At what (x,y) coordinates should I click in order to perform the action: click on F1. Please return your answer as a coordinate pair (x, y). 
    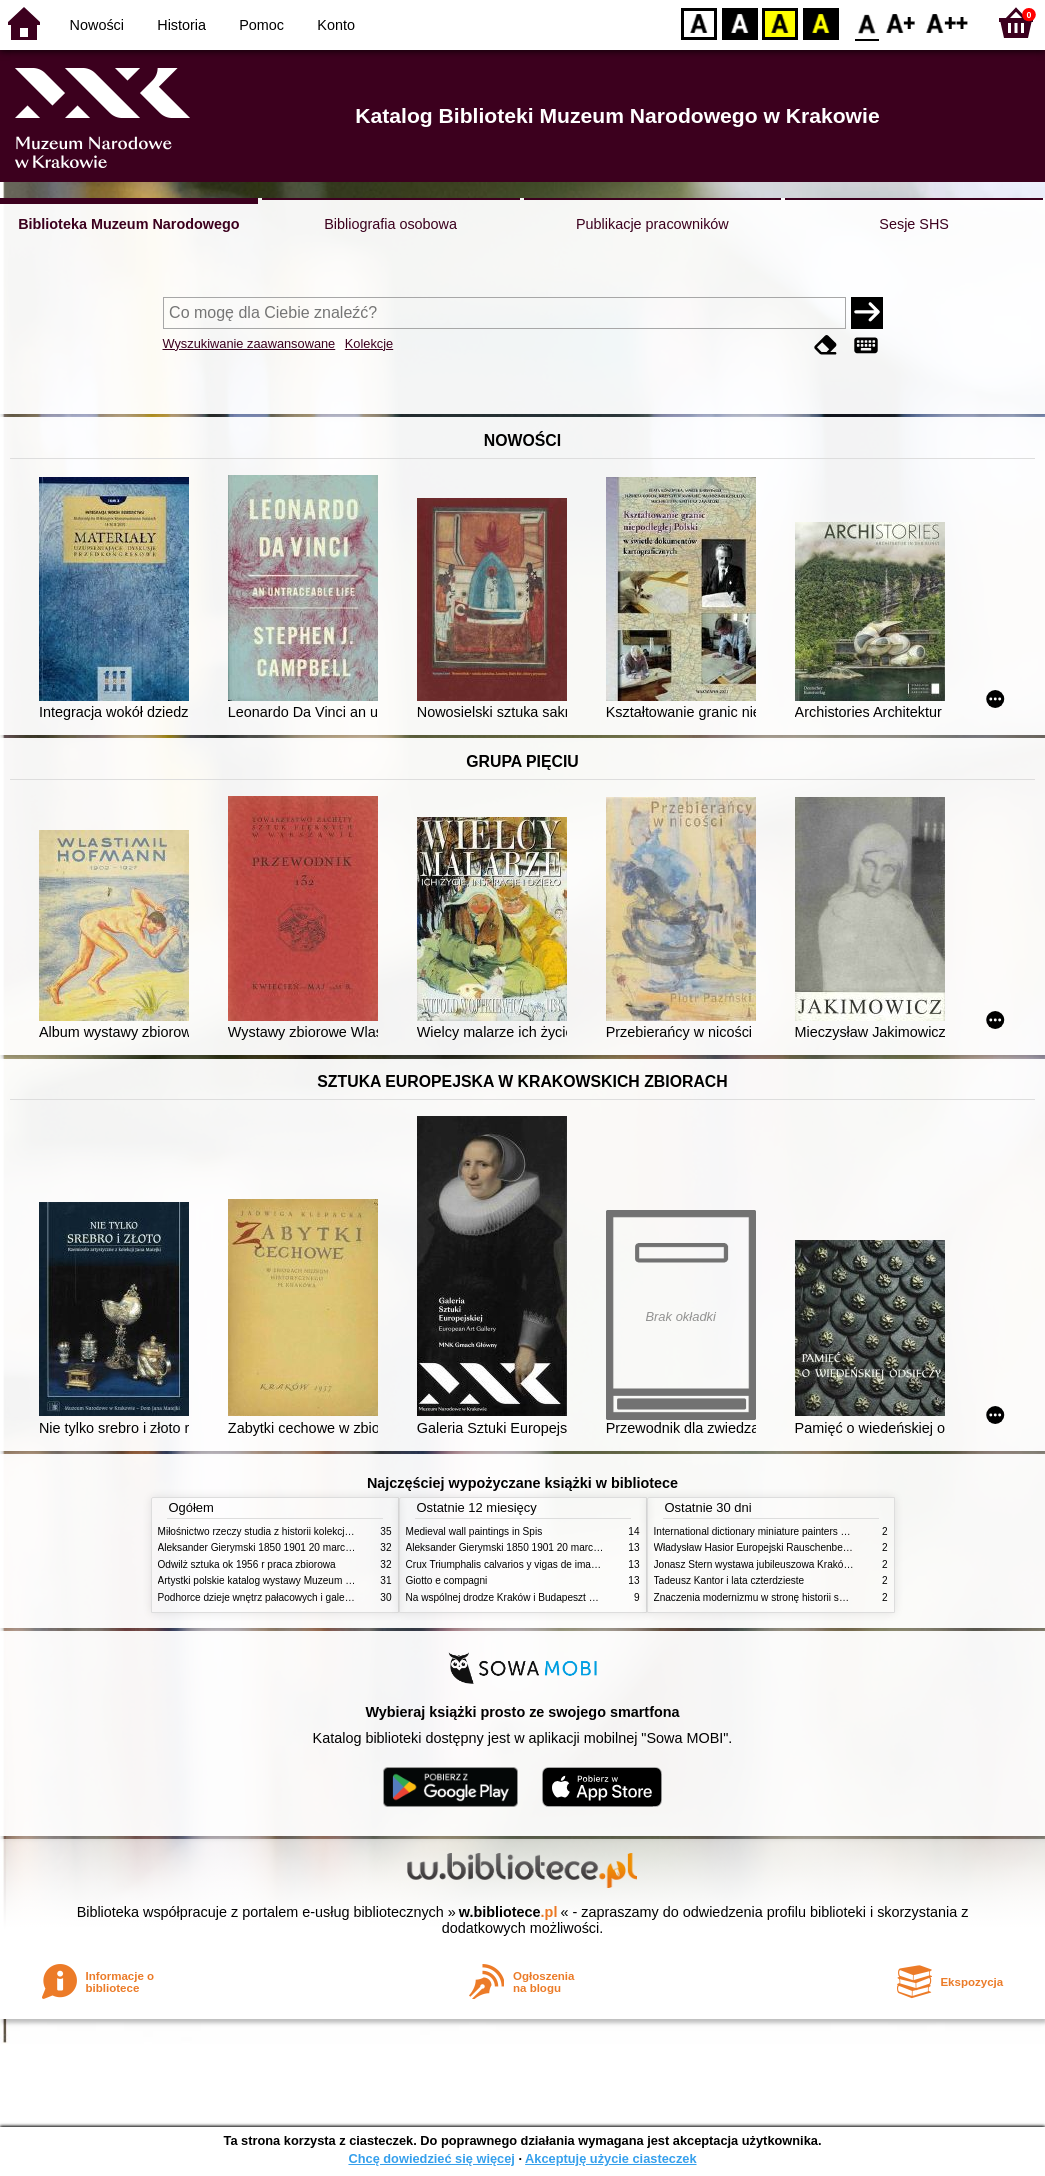
    Looking at the image, I should click on (901, 22).